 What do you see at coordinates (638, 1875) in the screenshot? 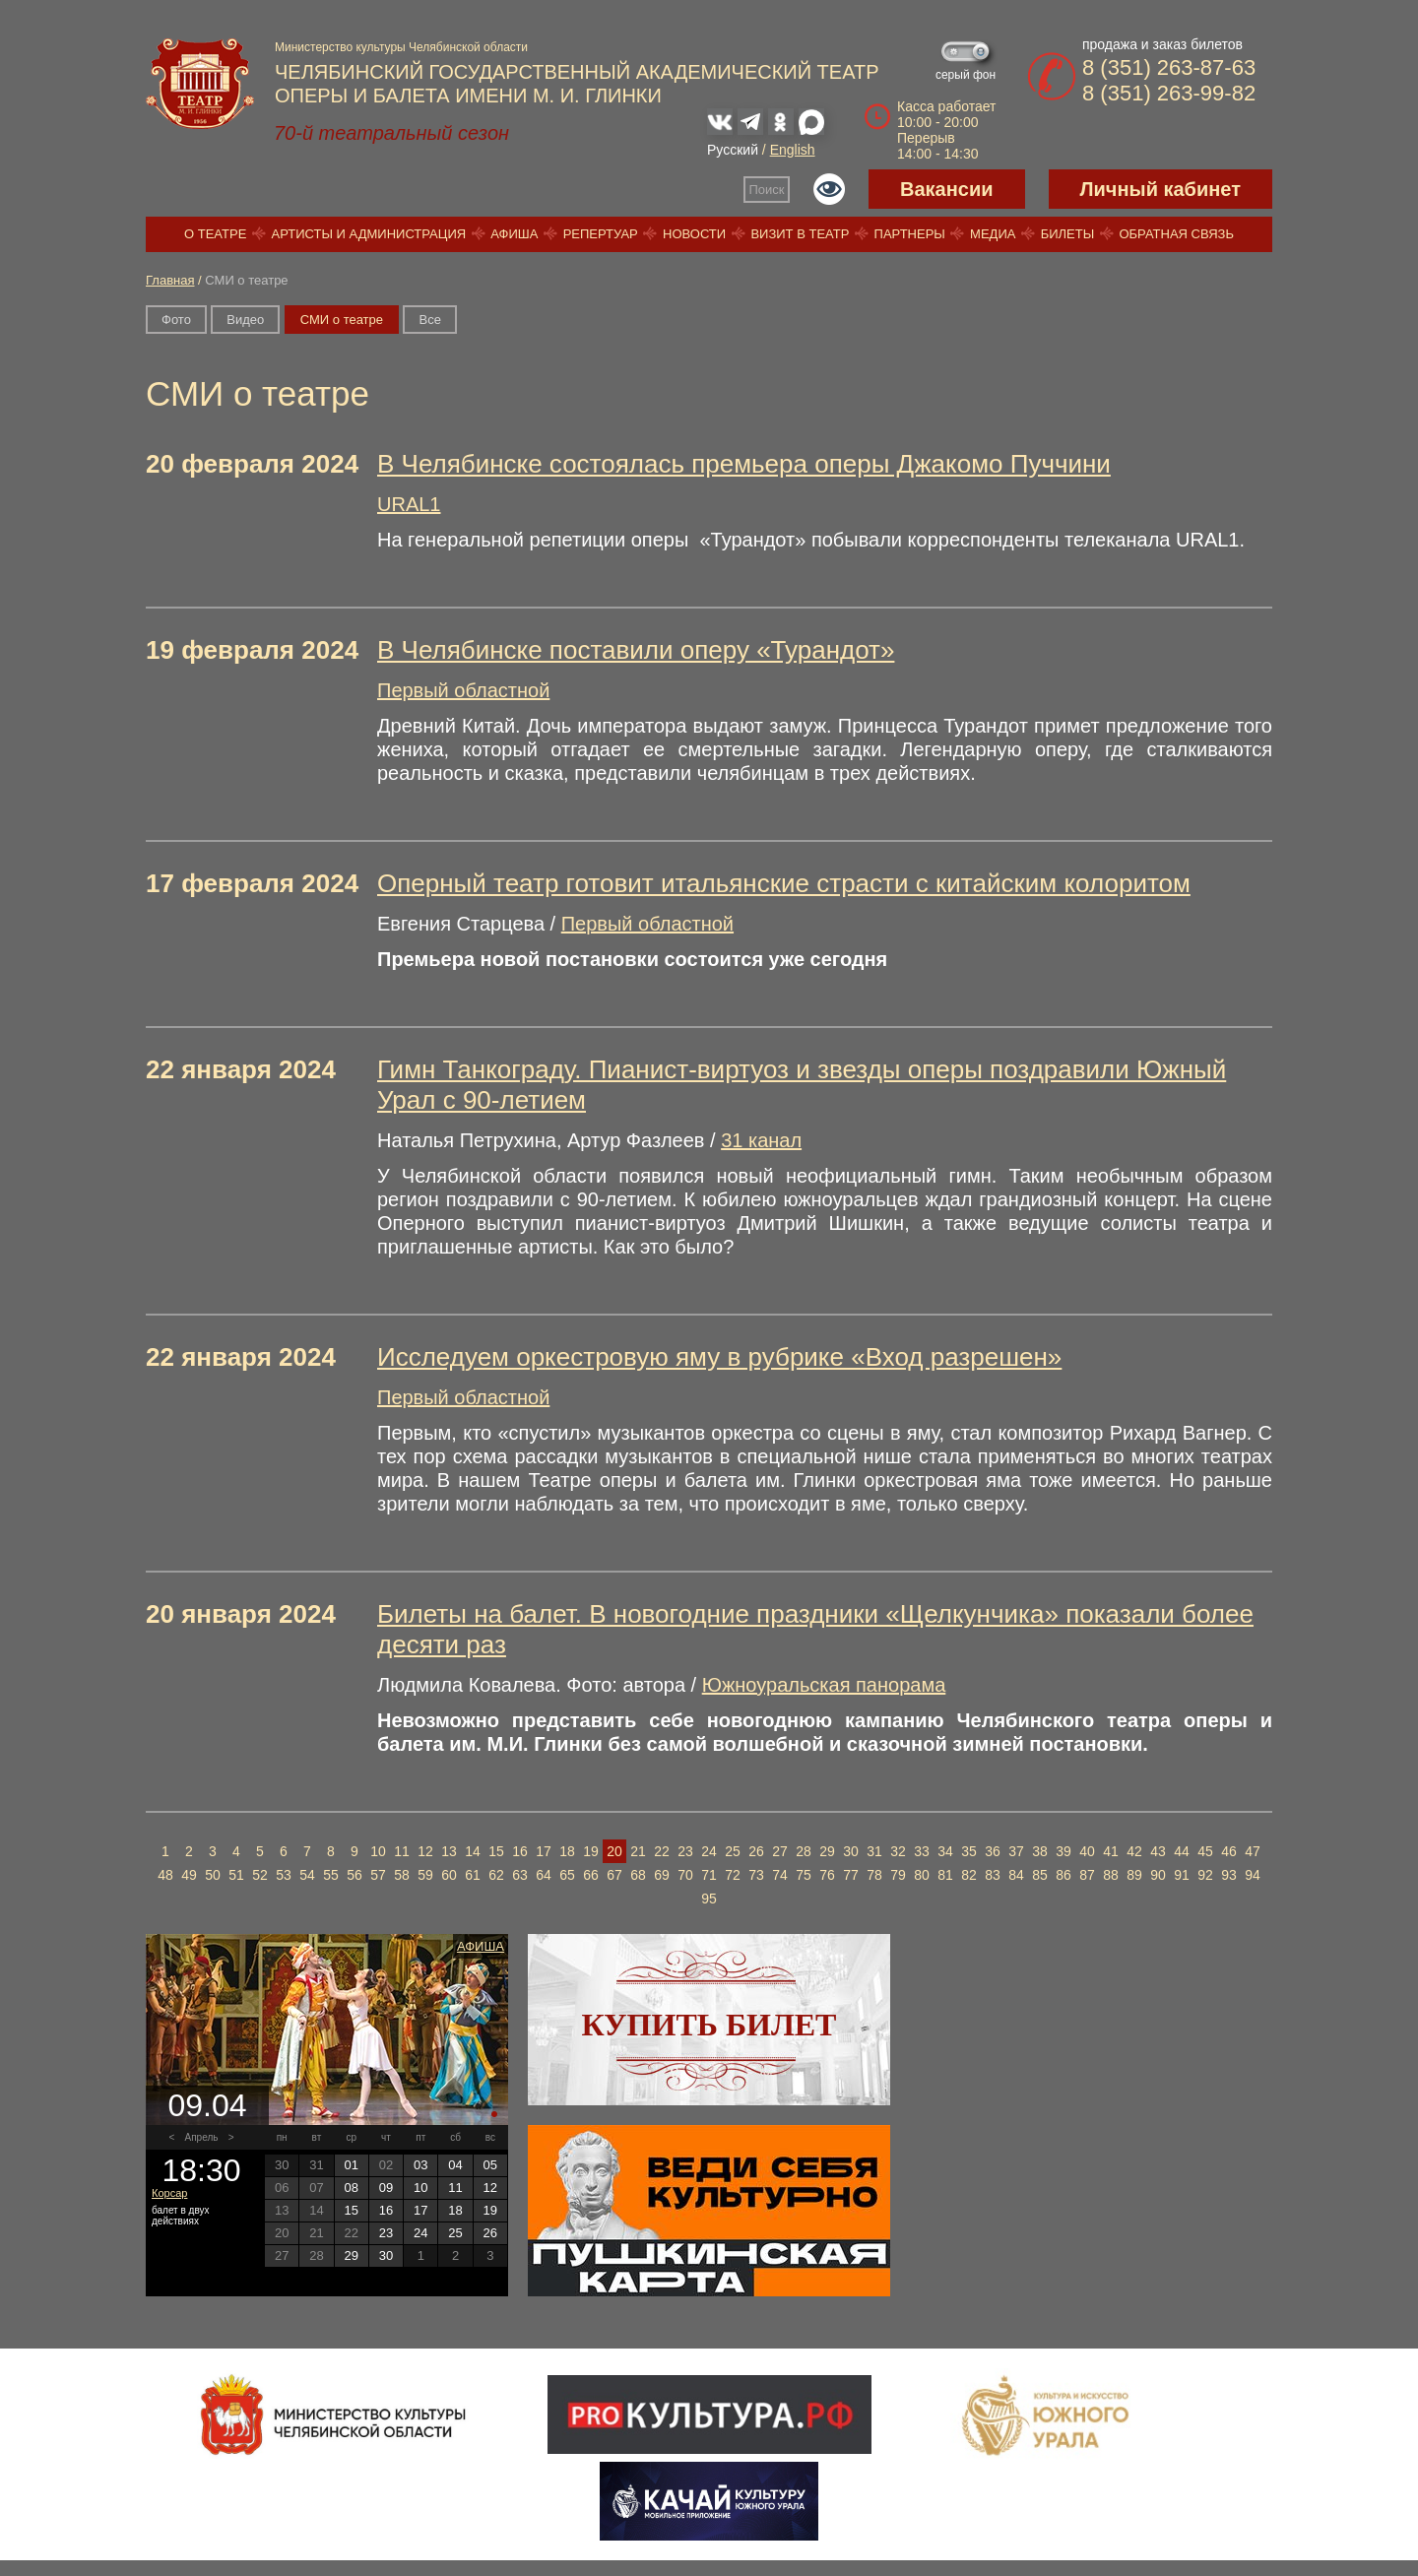
I see `68` at bounding box center [638, 1875].